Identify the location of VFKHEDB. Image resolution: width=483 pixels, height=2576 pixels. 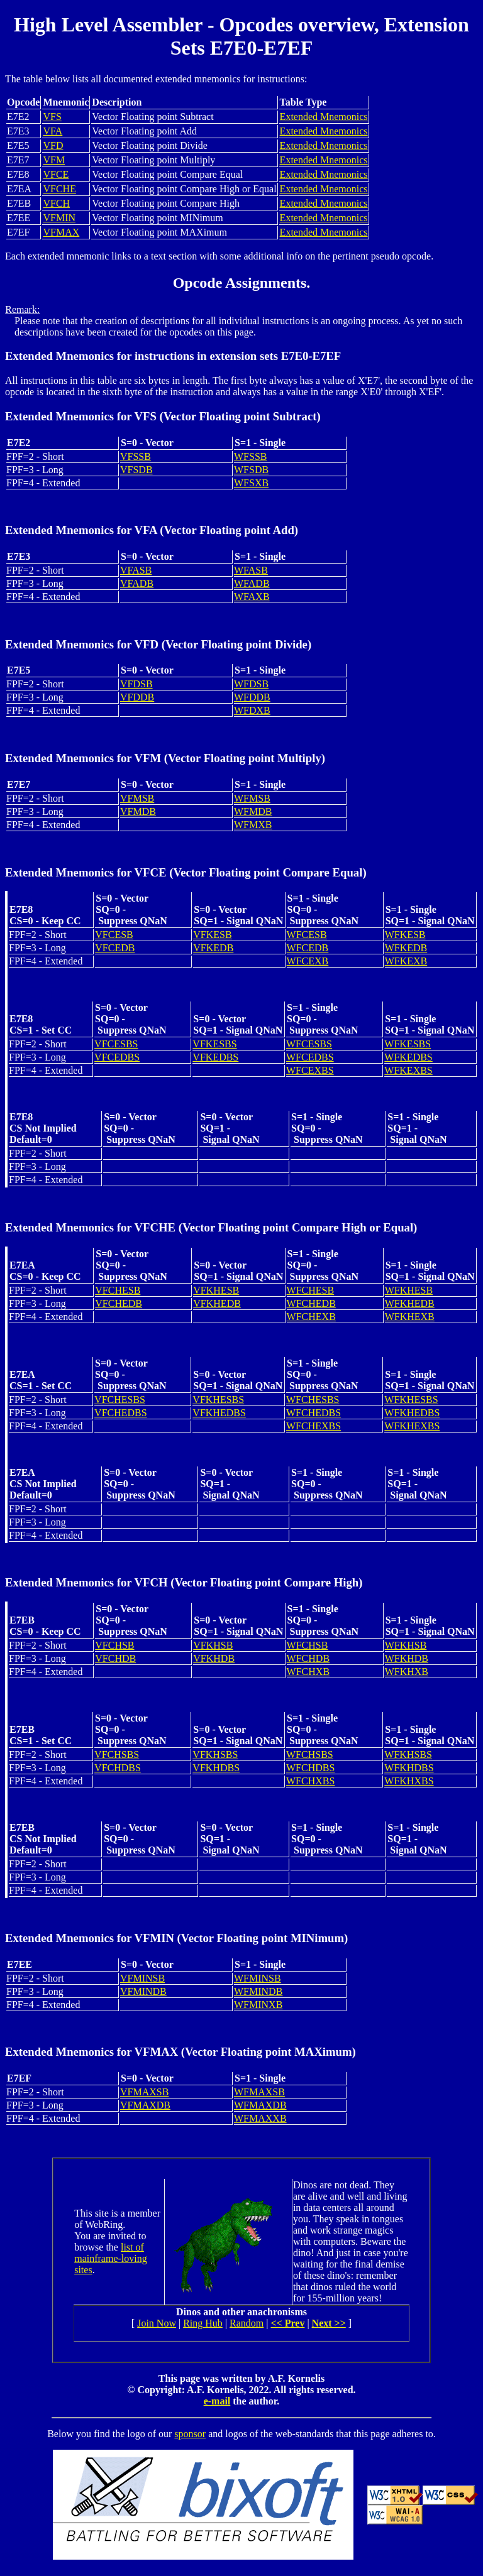
(217, 1303).